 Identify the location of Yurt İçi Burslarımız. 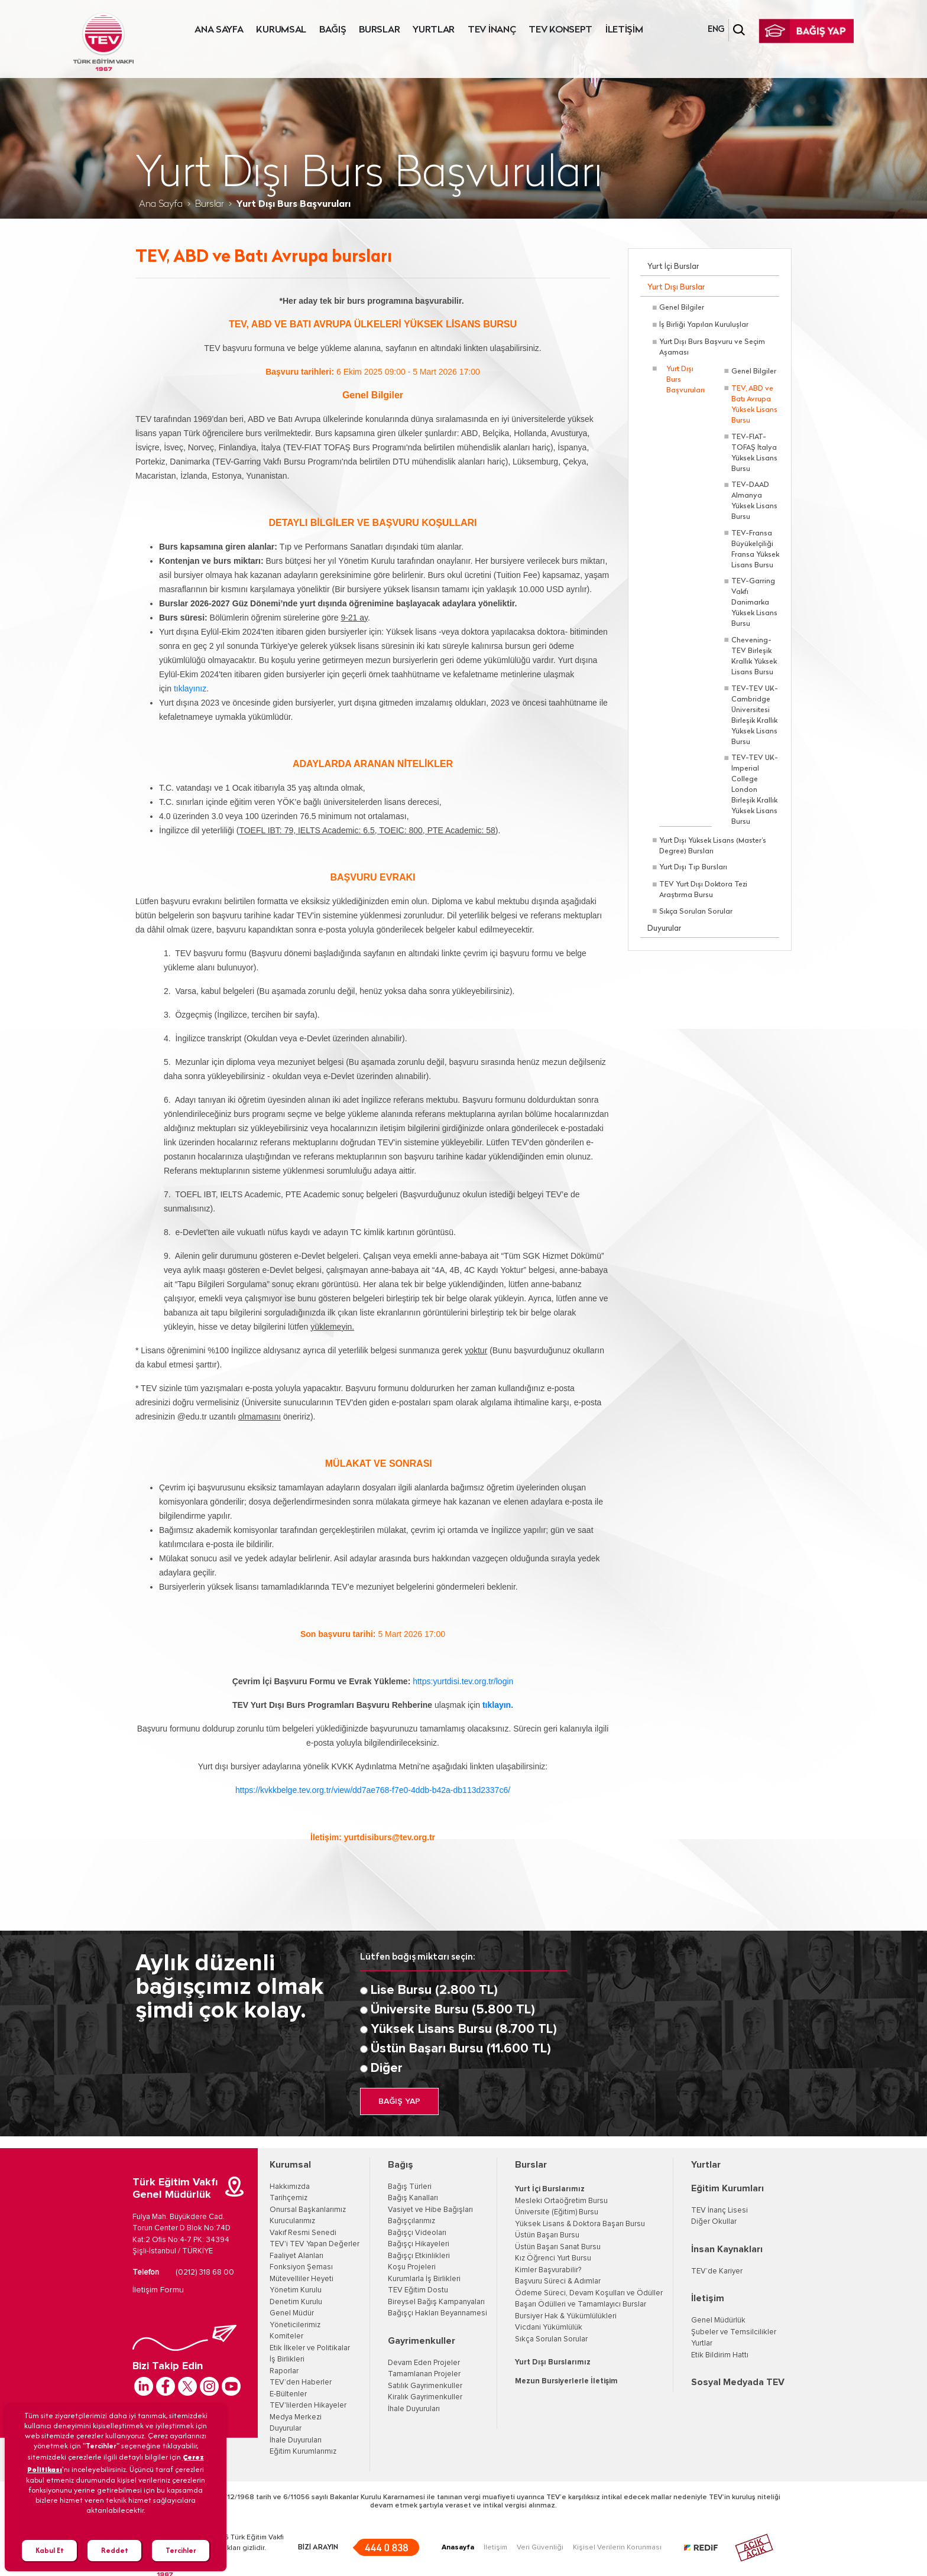
(550, 2189).